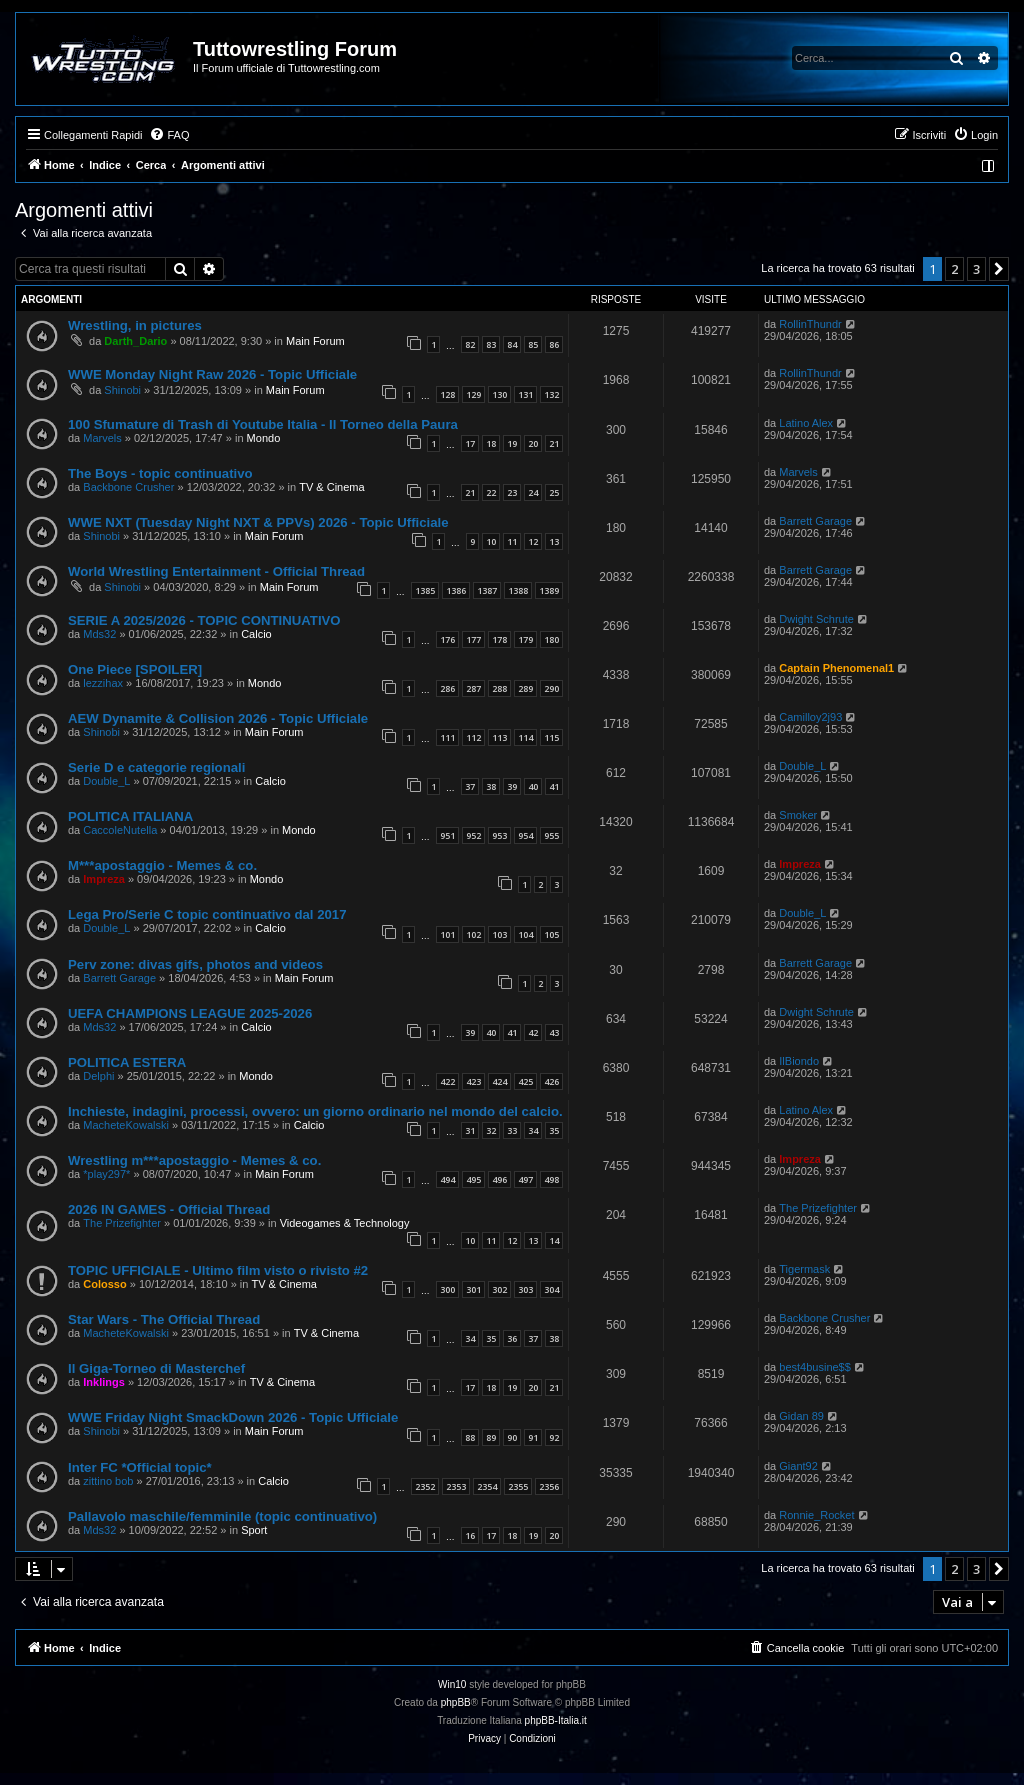 Image resolution: width=1024 pixels, height=1785 pixels. Describe the element at coordinates (164, 1319) in the screenshot. I see `Star Wars - The Official Thread` at that location.